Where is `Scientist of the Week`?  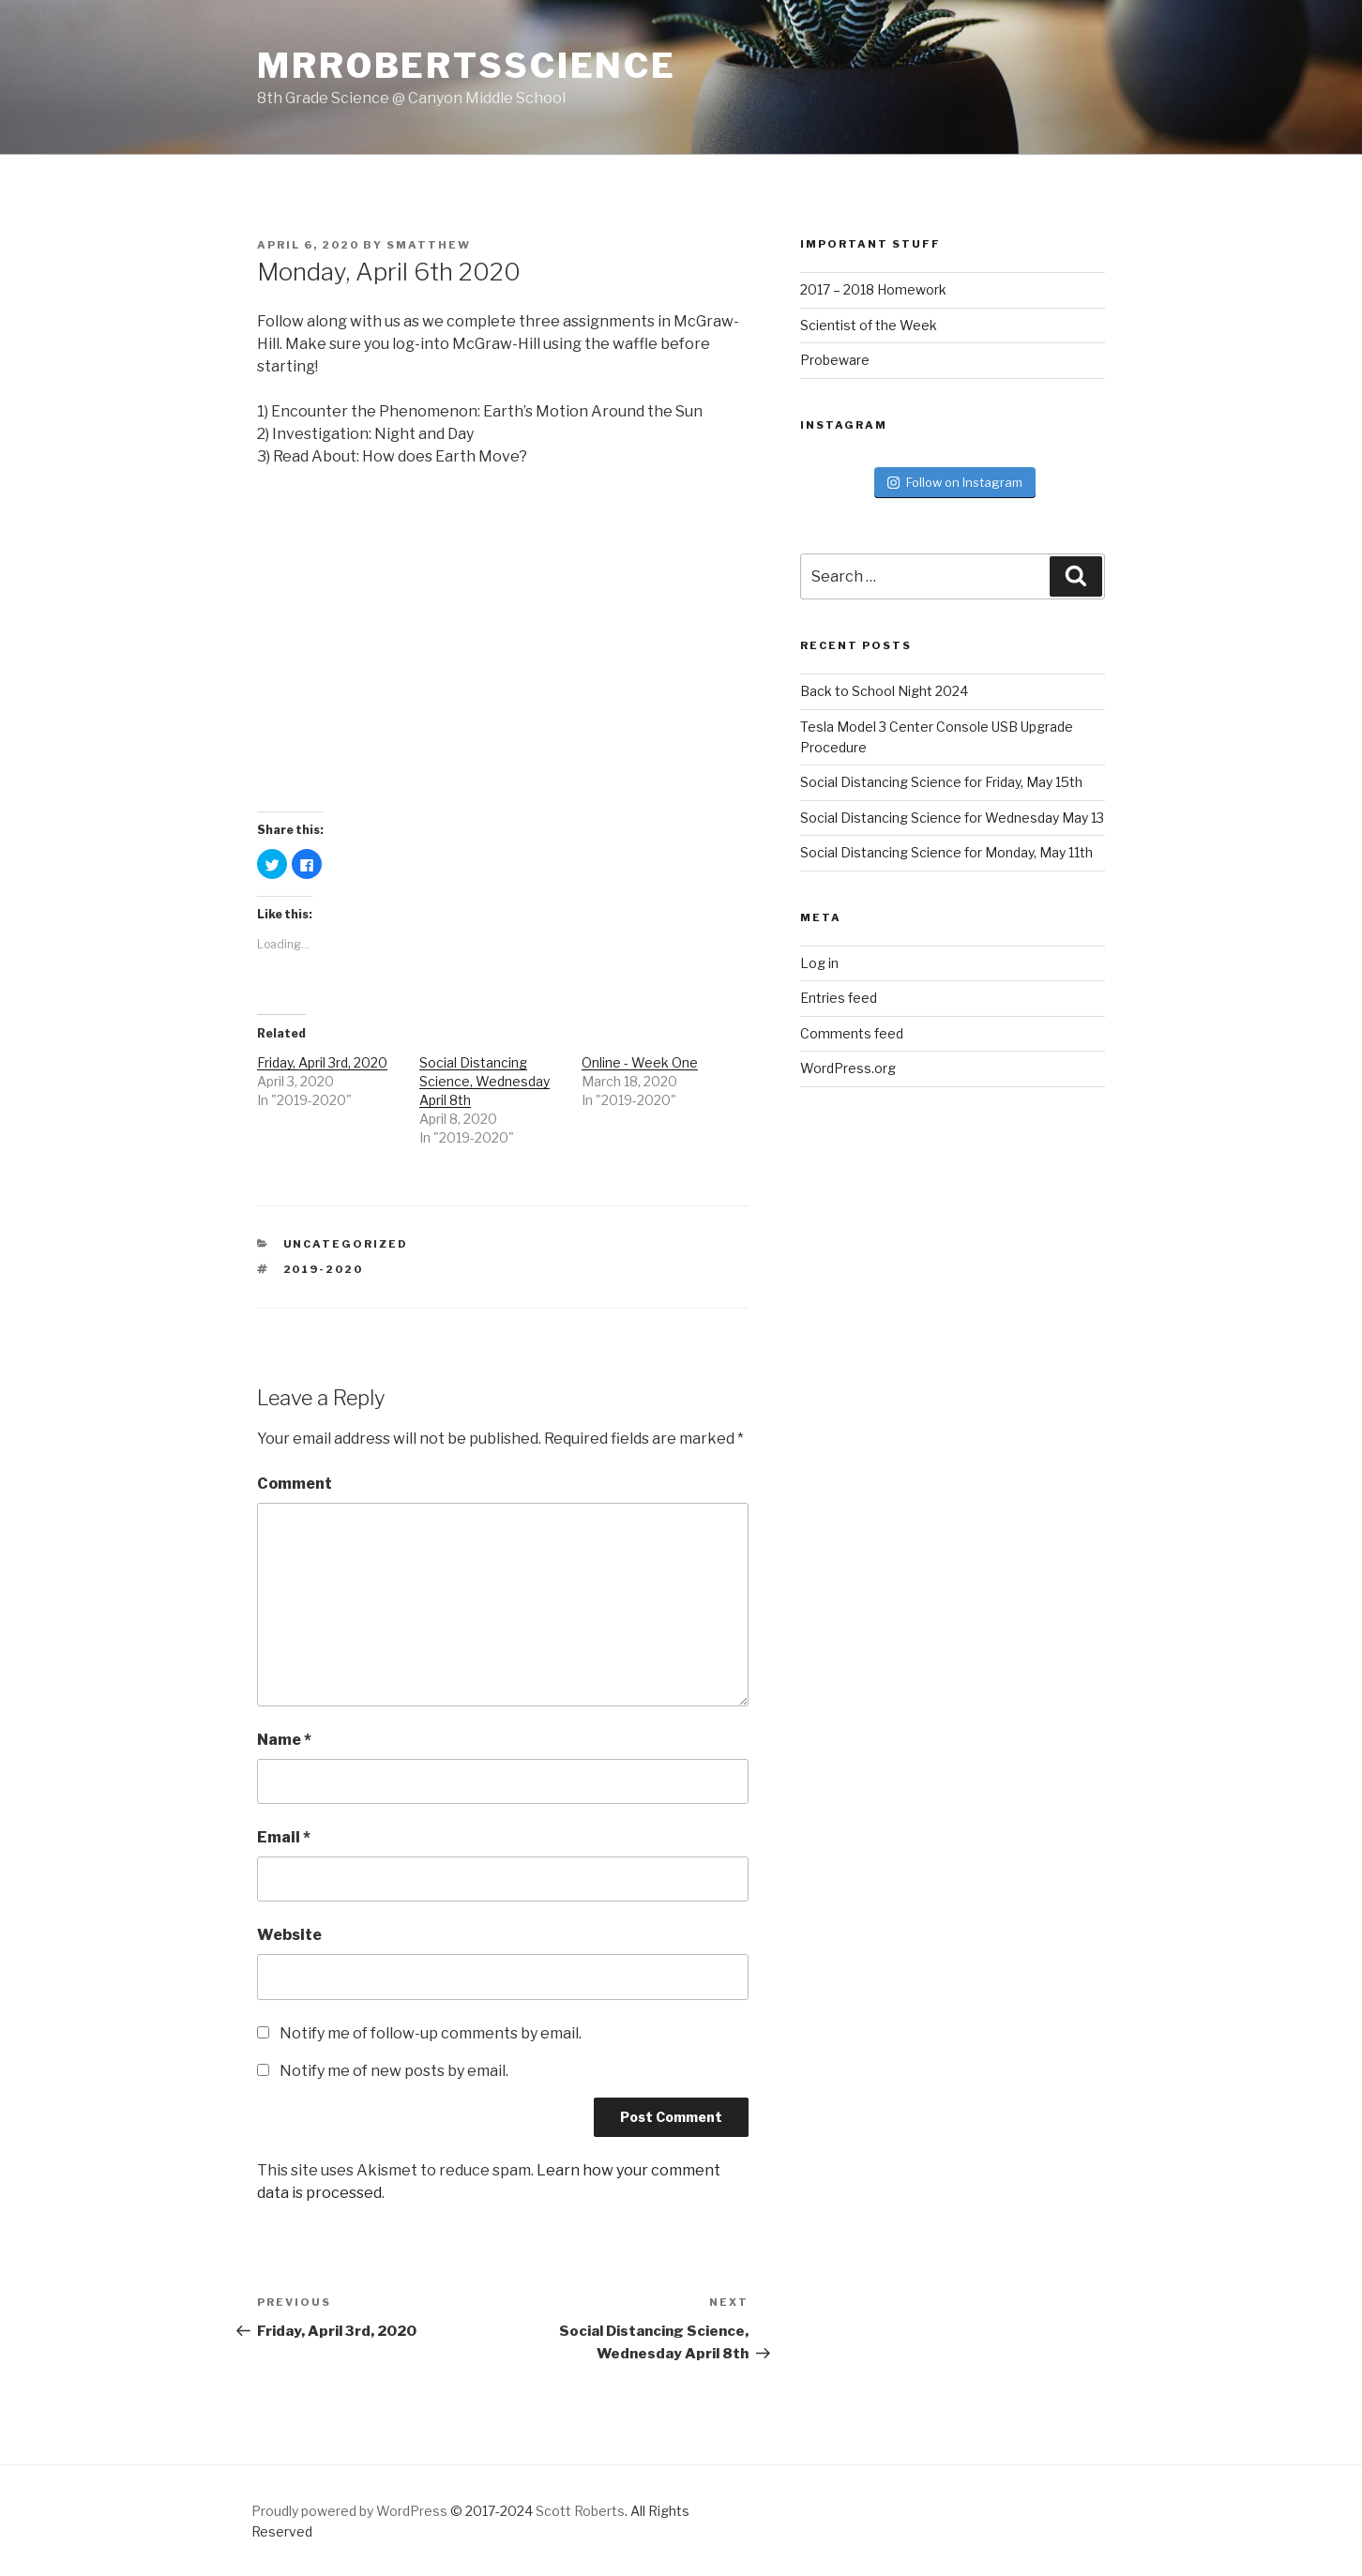 Scientist of the Week is located at coordinates (868, 325).